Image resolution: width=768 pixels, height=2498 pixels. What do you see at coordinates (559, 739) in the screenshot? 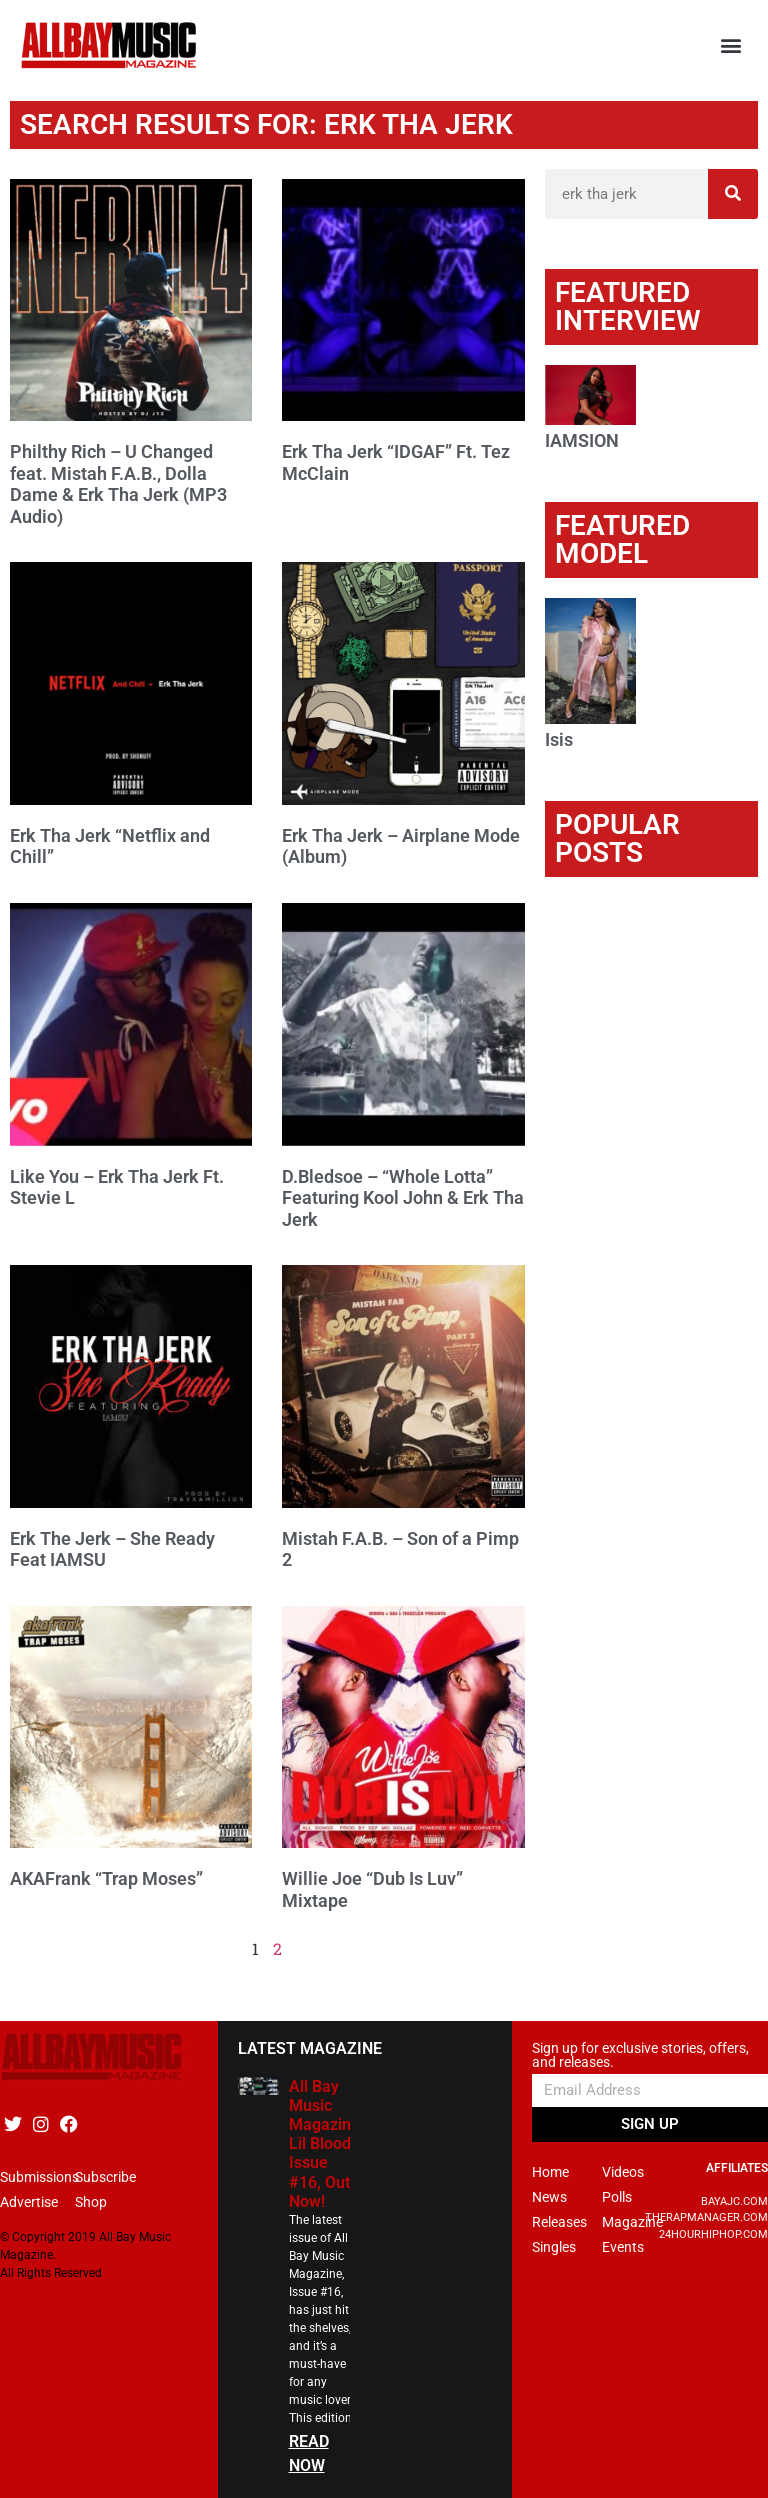
I see `Isis` at bounding box center [559, 739].